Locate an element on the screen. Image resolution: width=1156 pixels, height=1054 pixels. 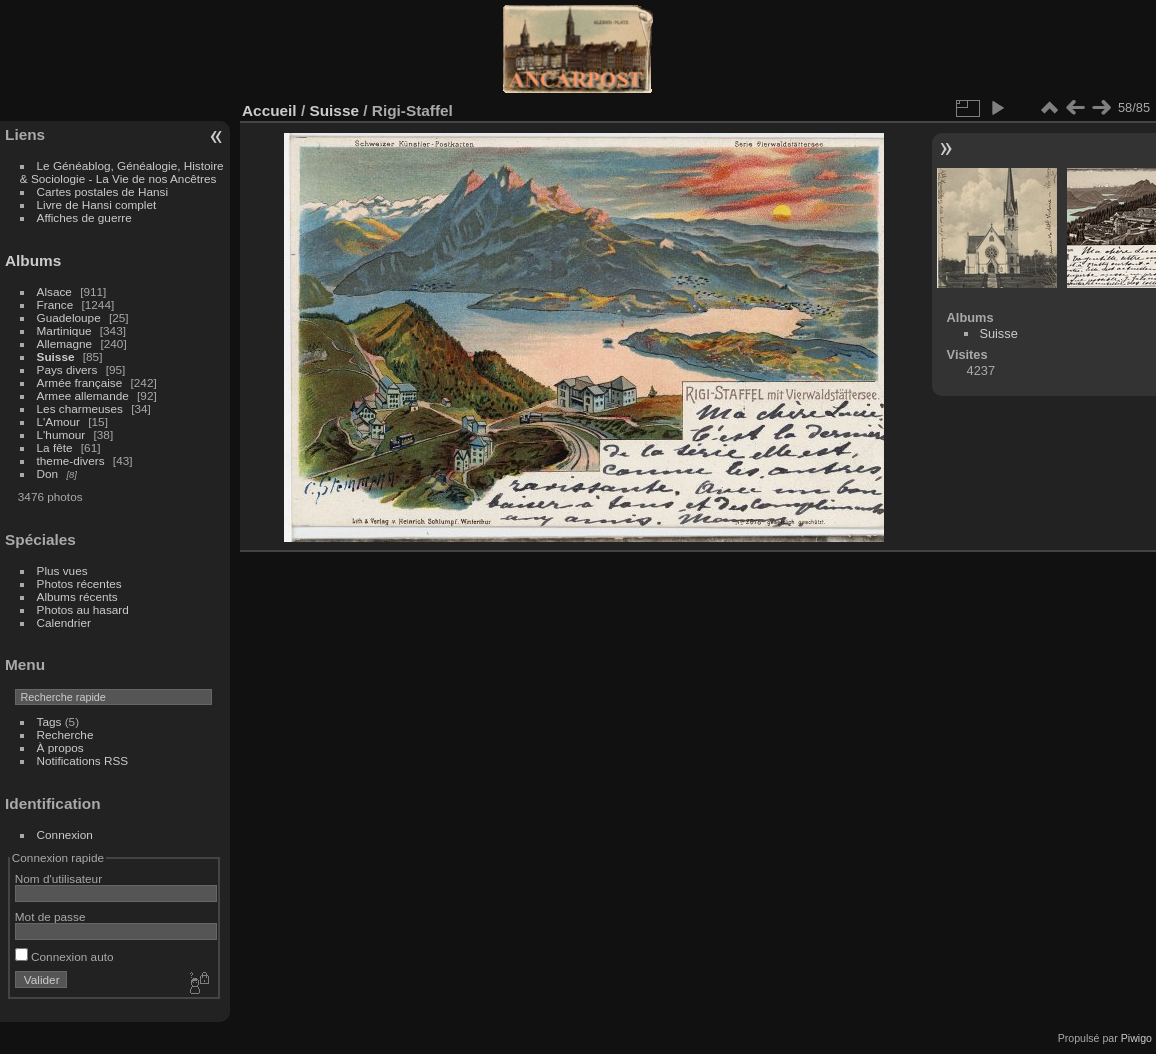
Accueil is located at coordinates (269, 110).